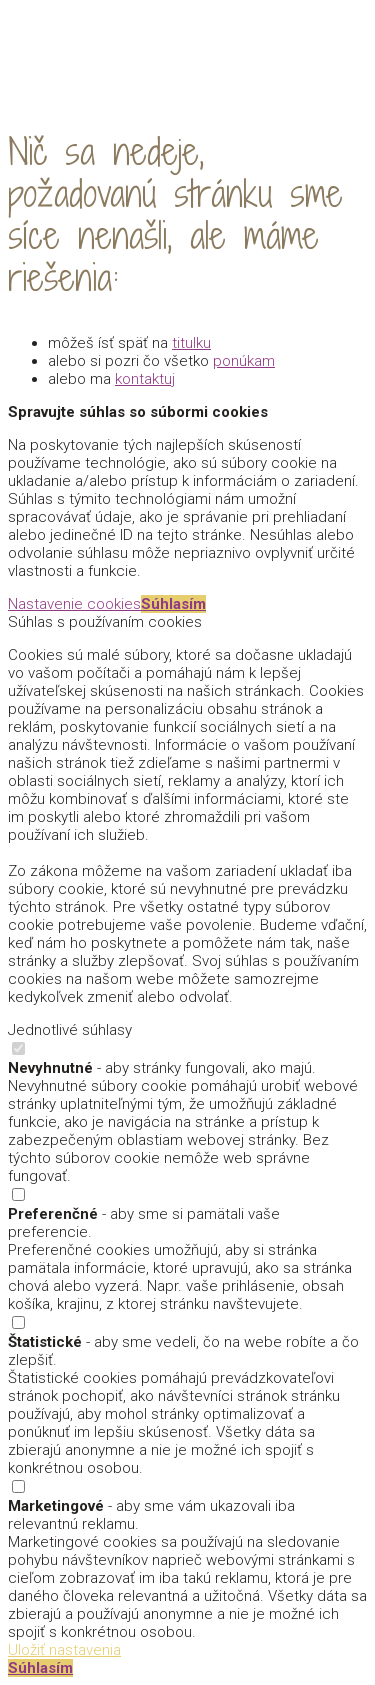 The image size is (375, 1685). I want to click on Nastavenie cookies, so click(74, 604).